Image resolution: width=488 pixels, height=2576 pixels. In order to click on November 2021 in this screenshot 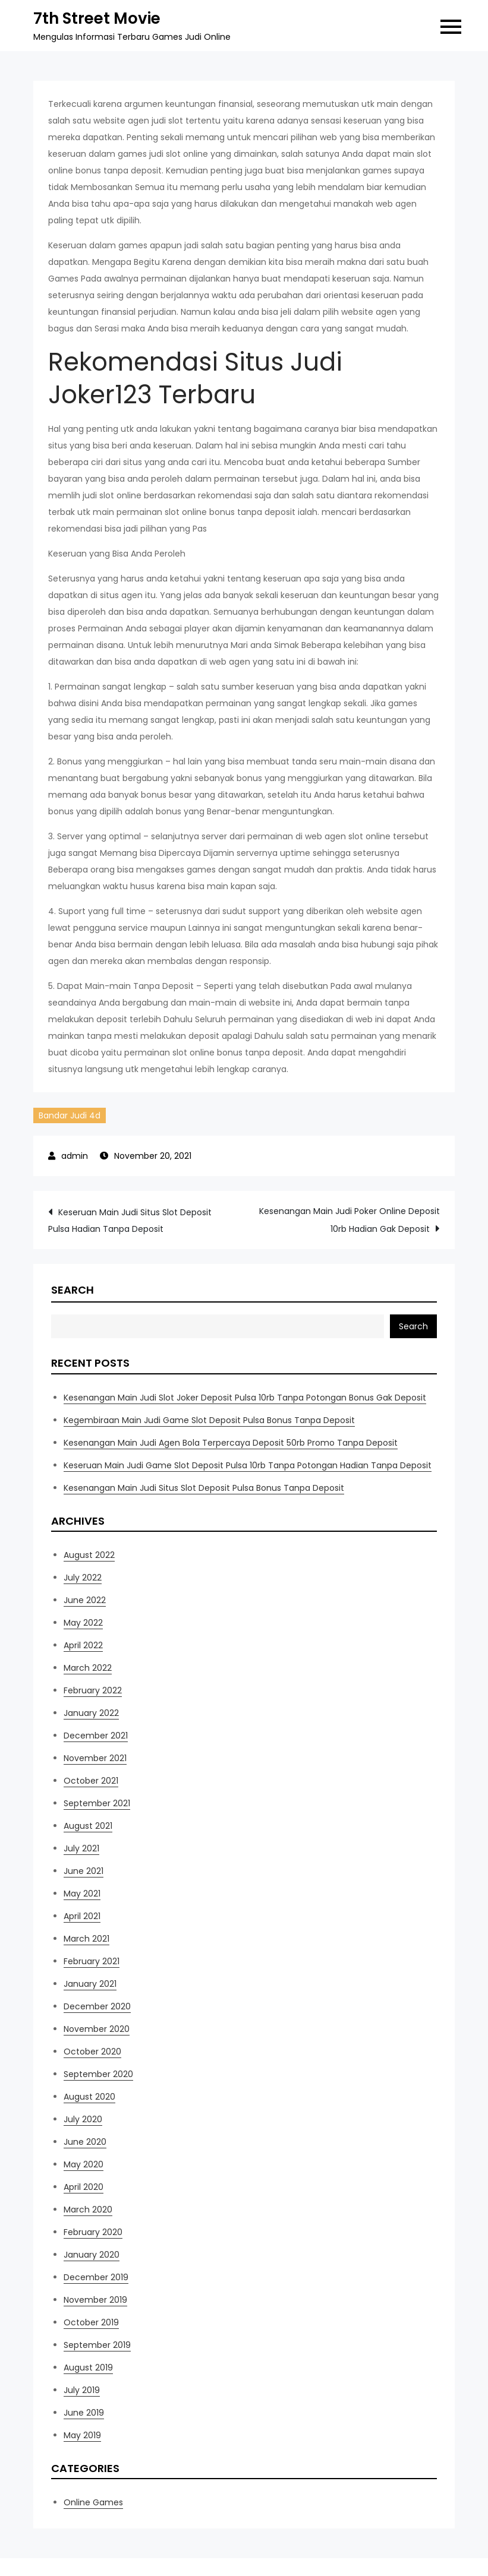, I will do `click(95, 1758)`.